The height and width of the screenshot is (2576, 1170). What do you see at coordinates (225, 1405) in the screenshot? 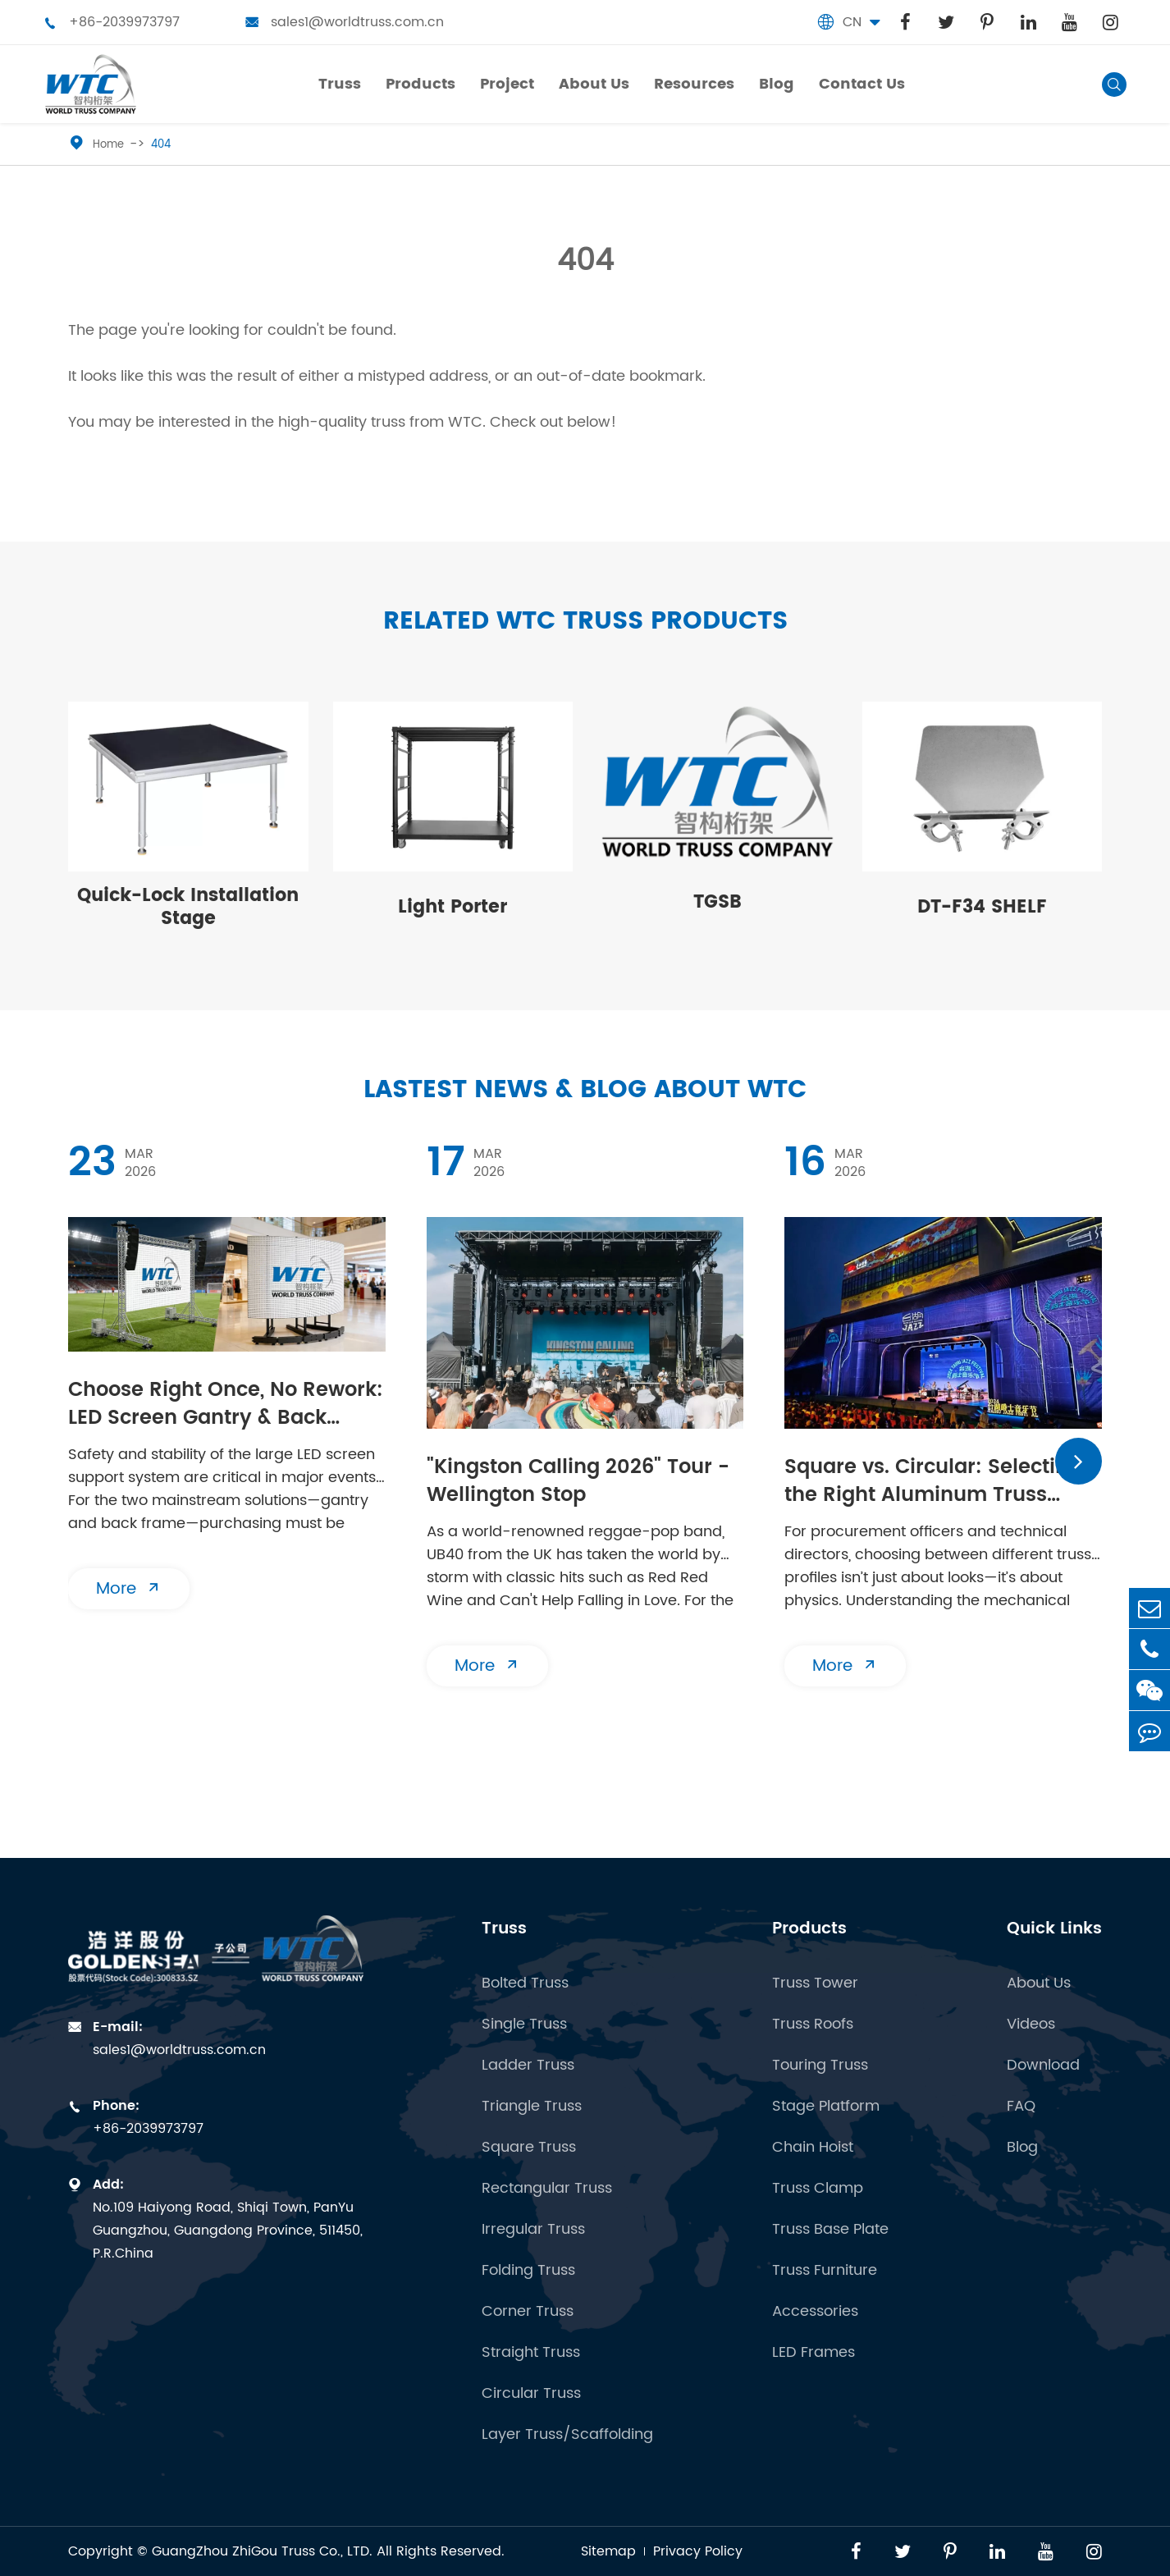
I see `​Choose Right Once, No Rework: LED Screen Gantry & Back Frame | Essential Buying Guide` at bounding box center [225, 1405].